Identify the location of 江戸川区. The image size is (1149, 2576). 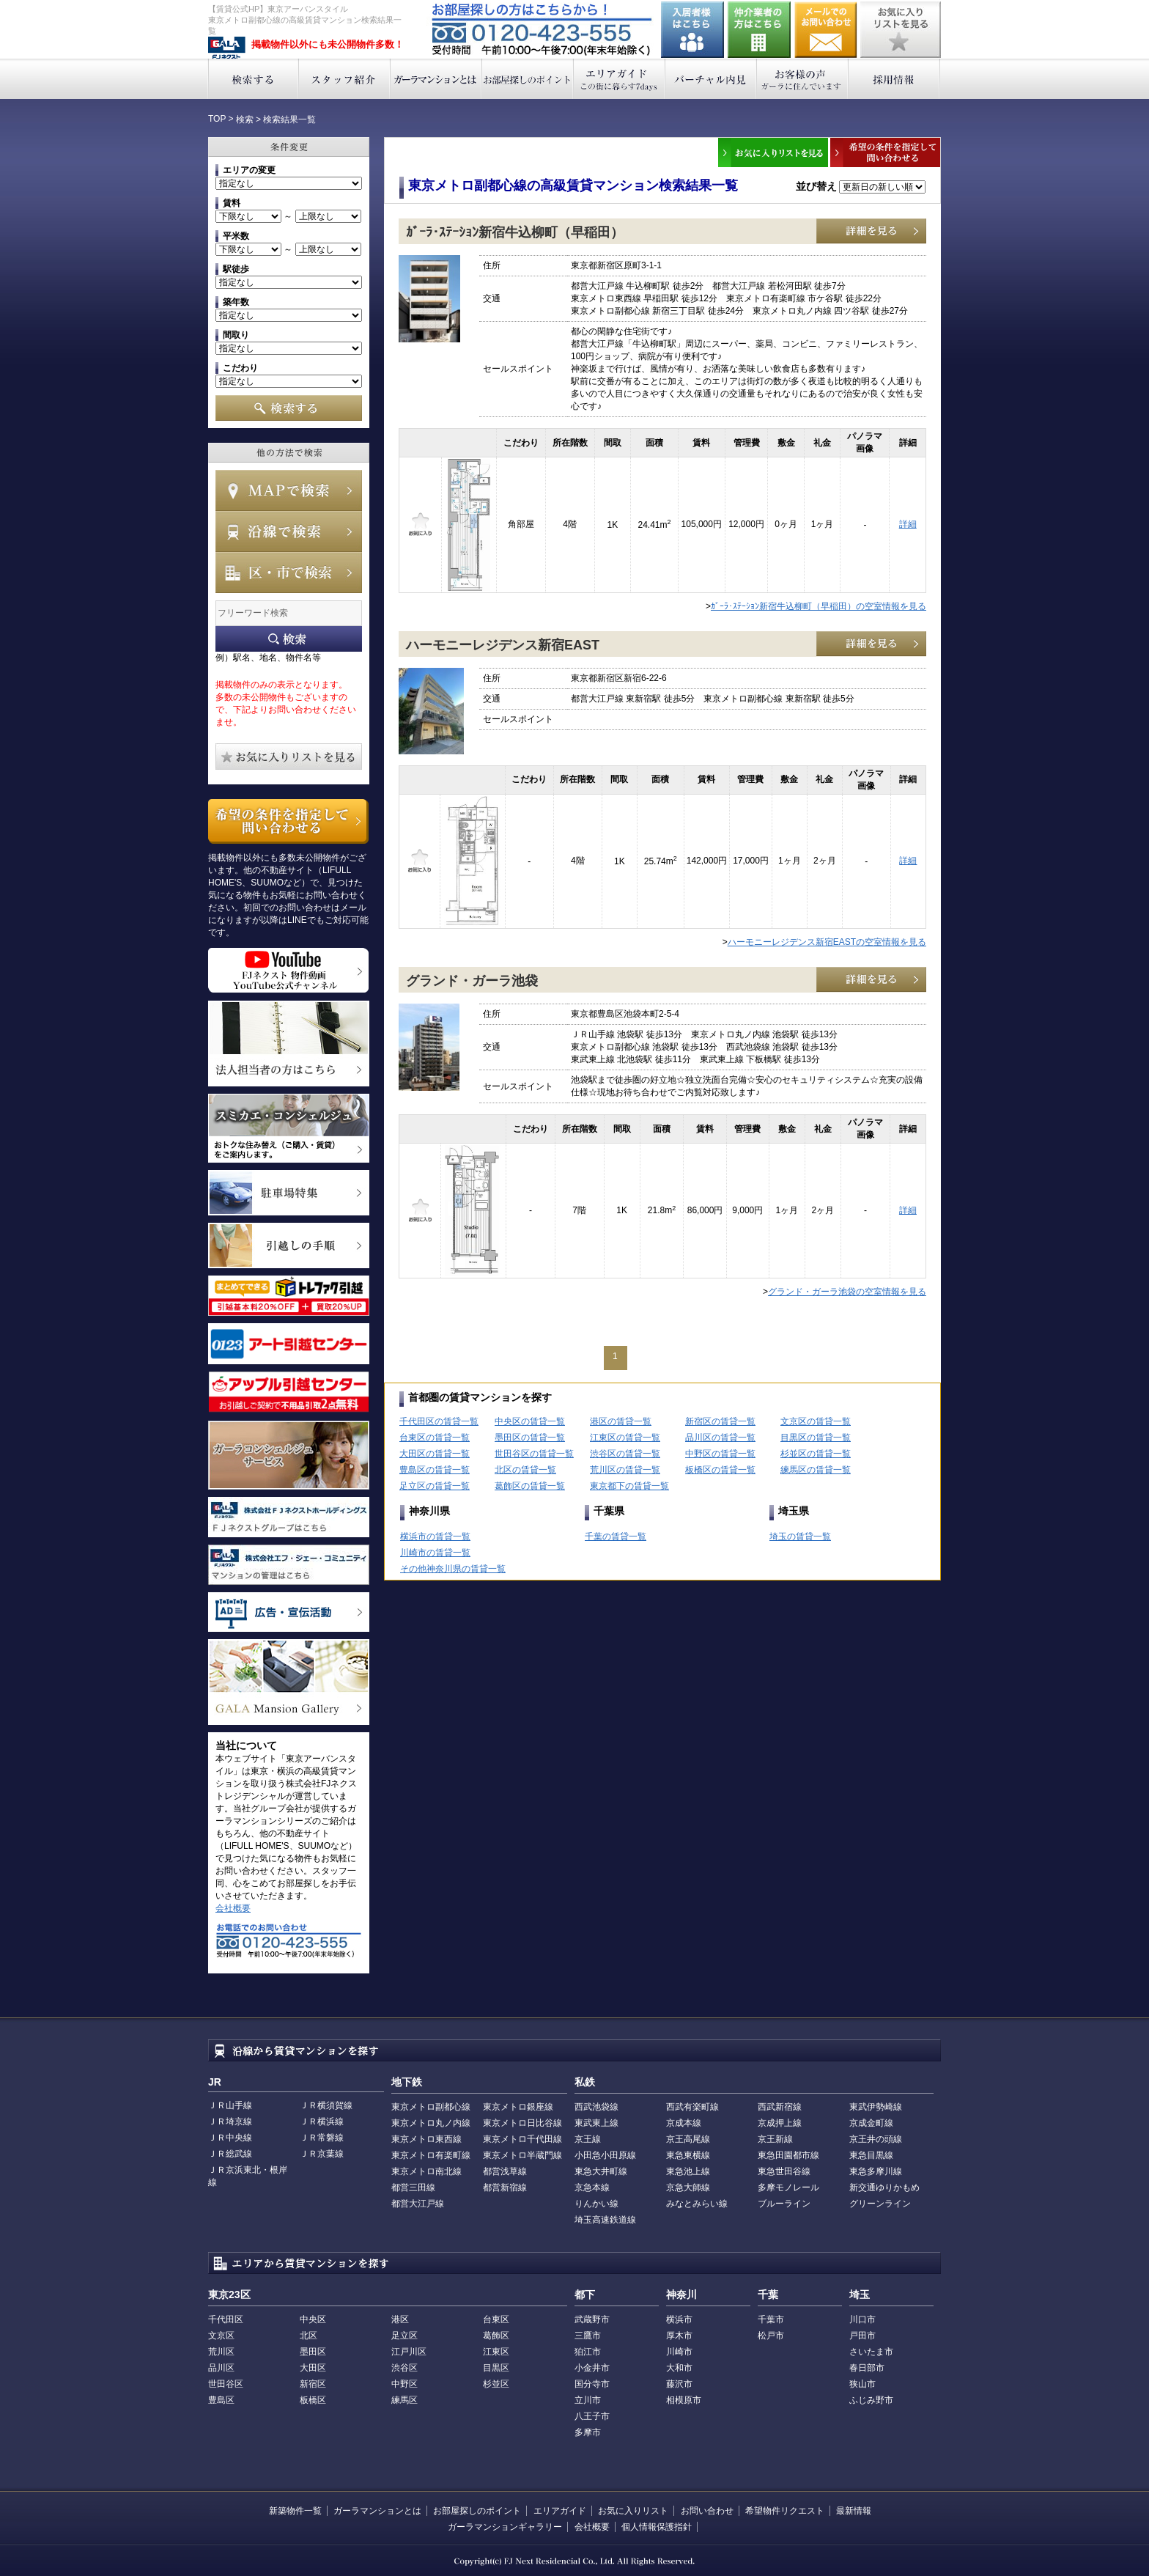
(408, 2352).